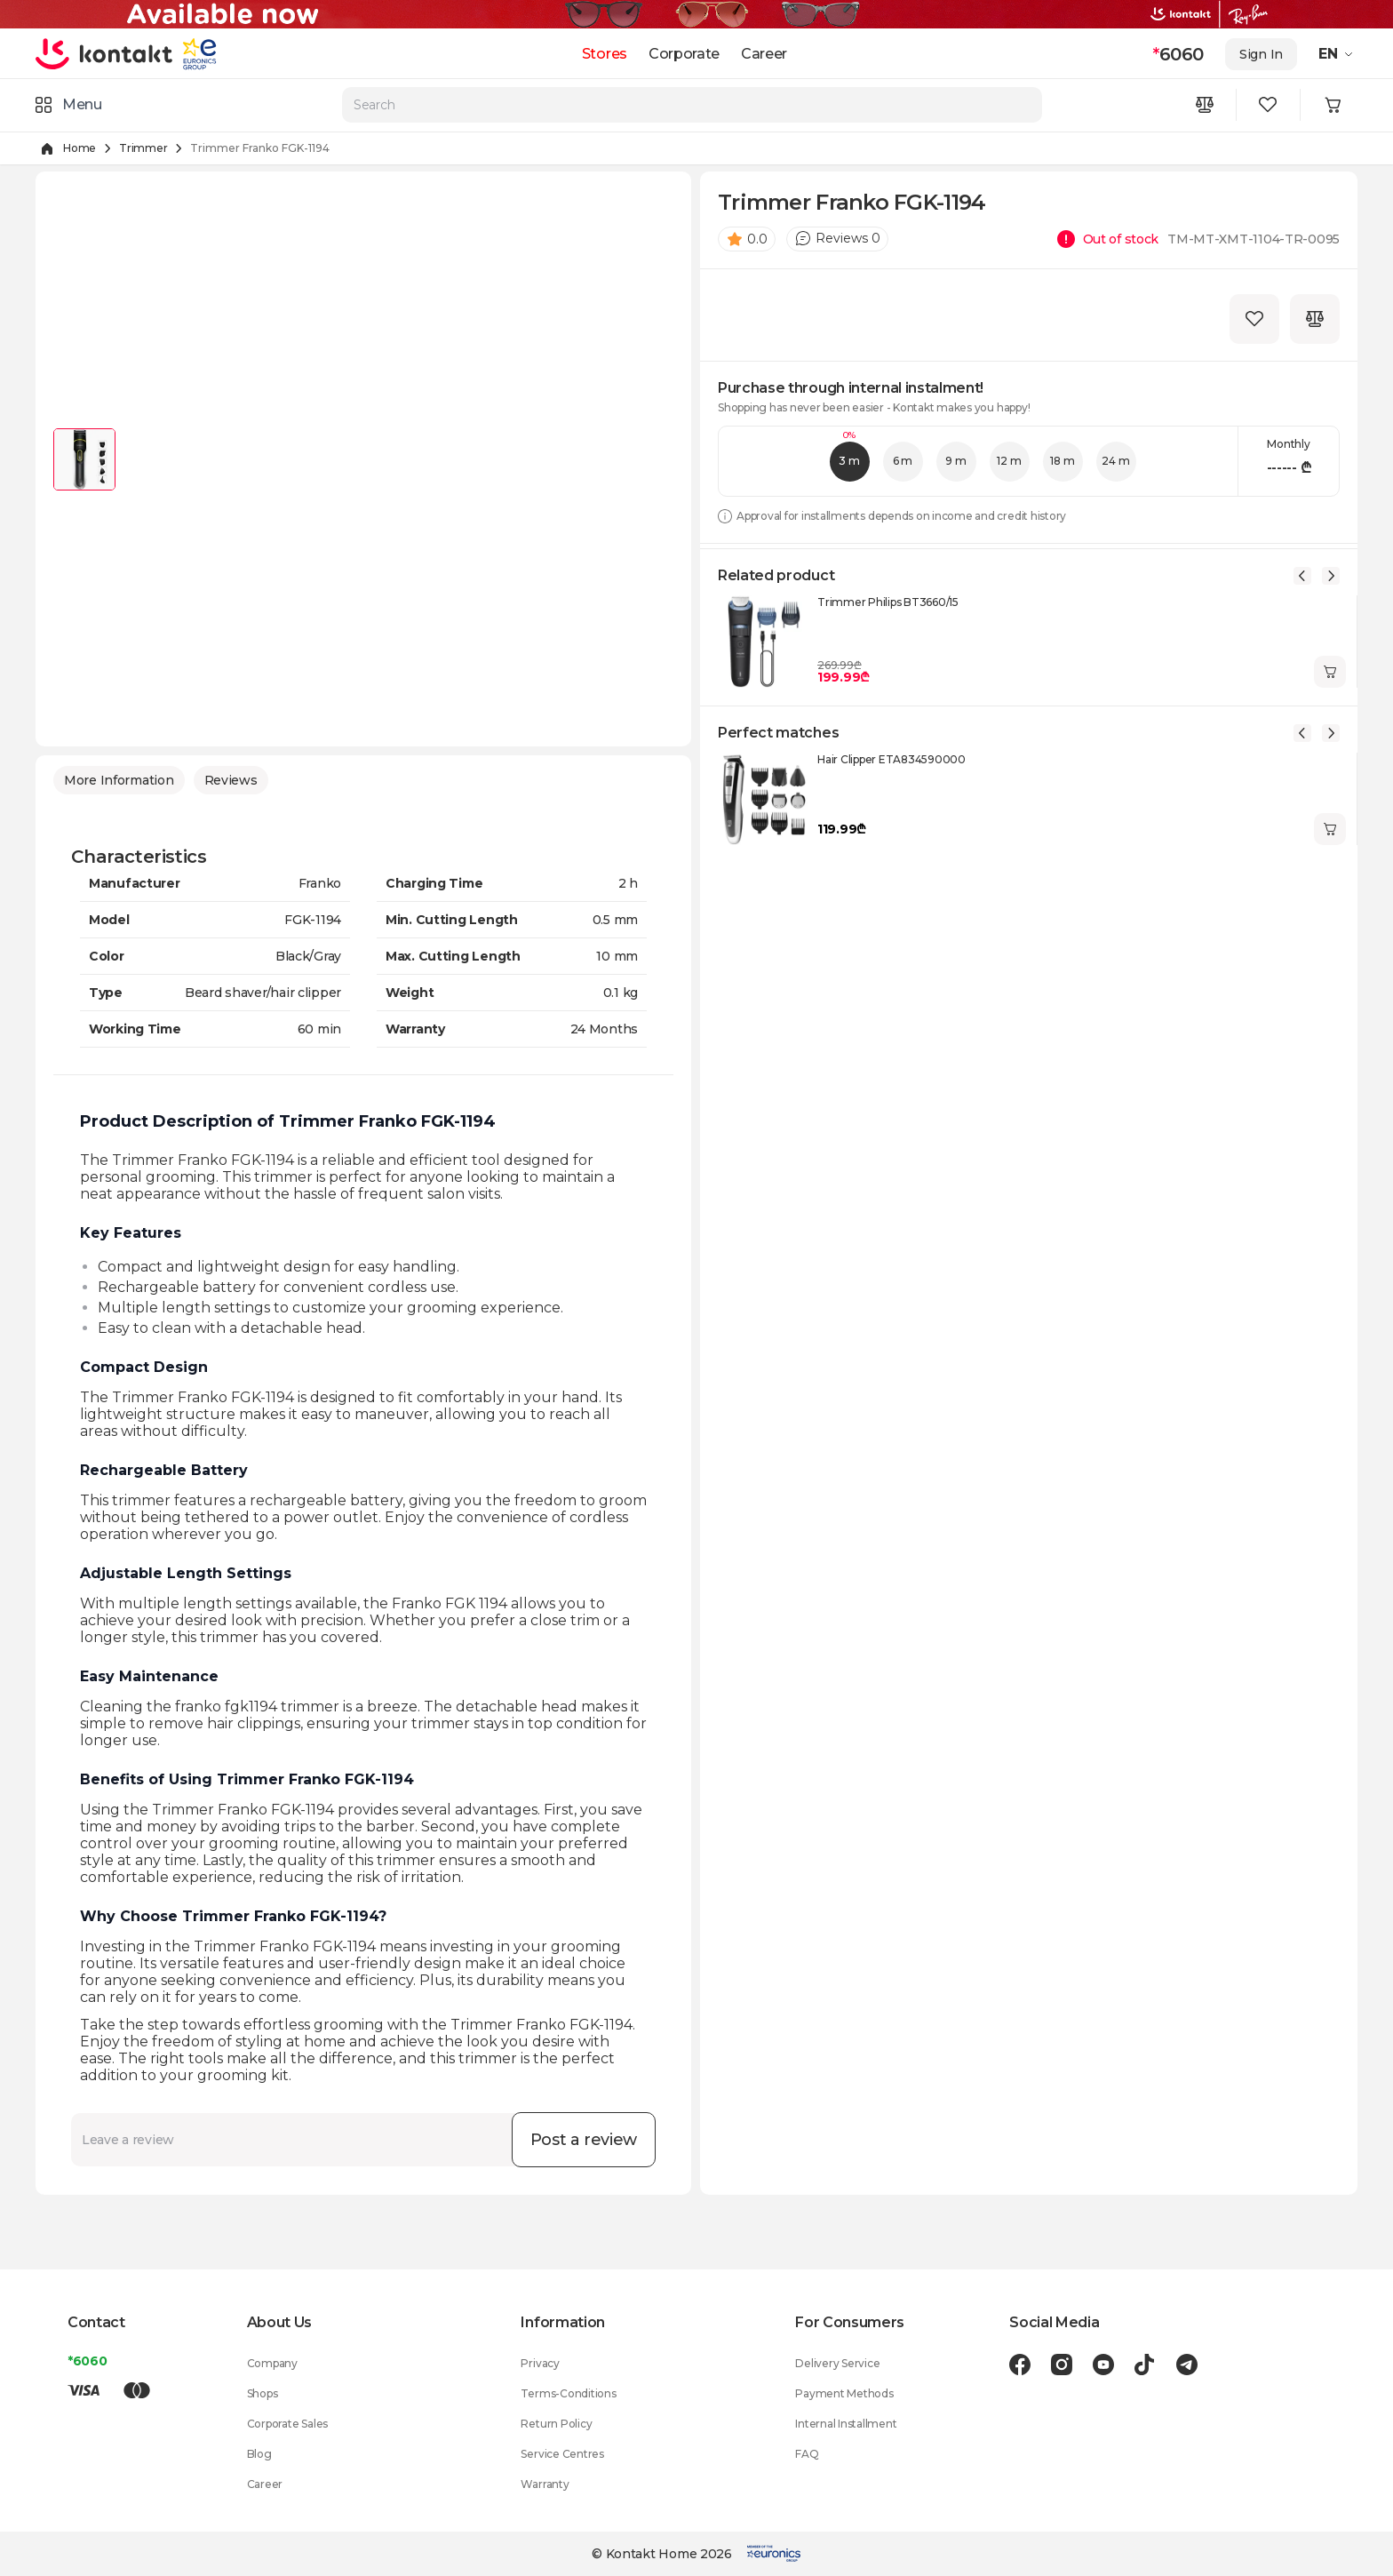 Image resolution: width=1393 pixels, height=2576 pixels. Describe the element at coordinates (259, 2453) in the screenshot. I see `Blog` at that location.